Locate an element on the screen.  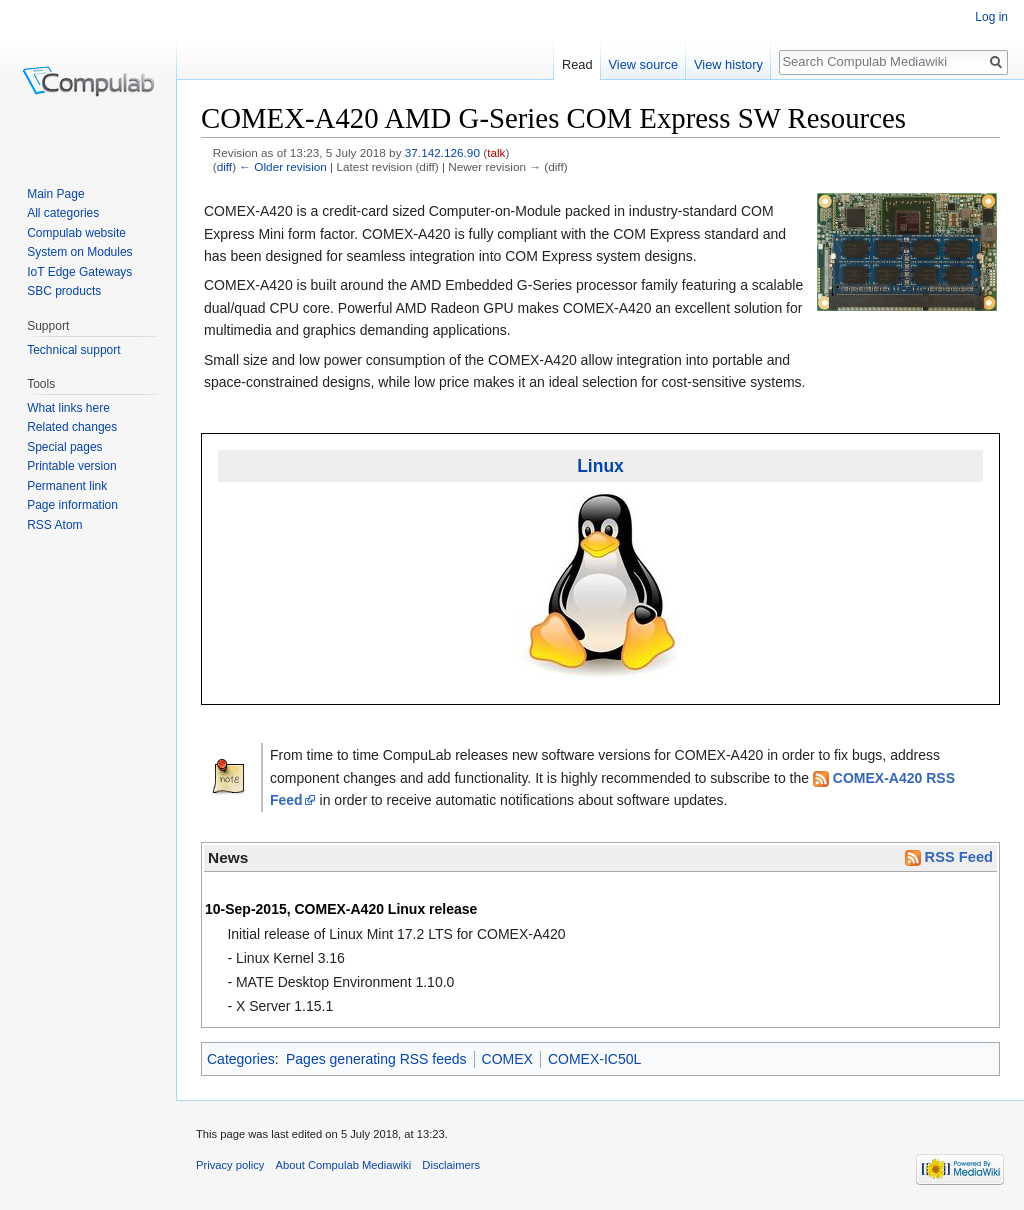
talk is located at coordinates (496, 152).